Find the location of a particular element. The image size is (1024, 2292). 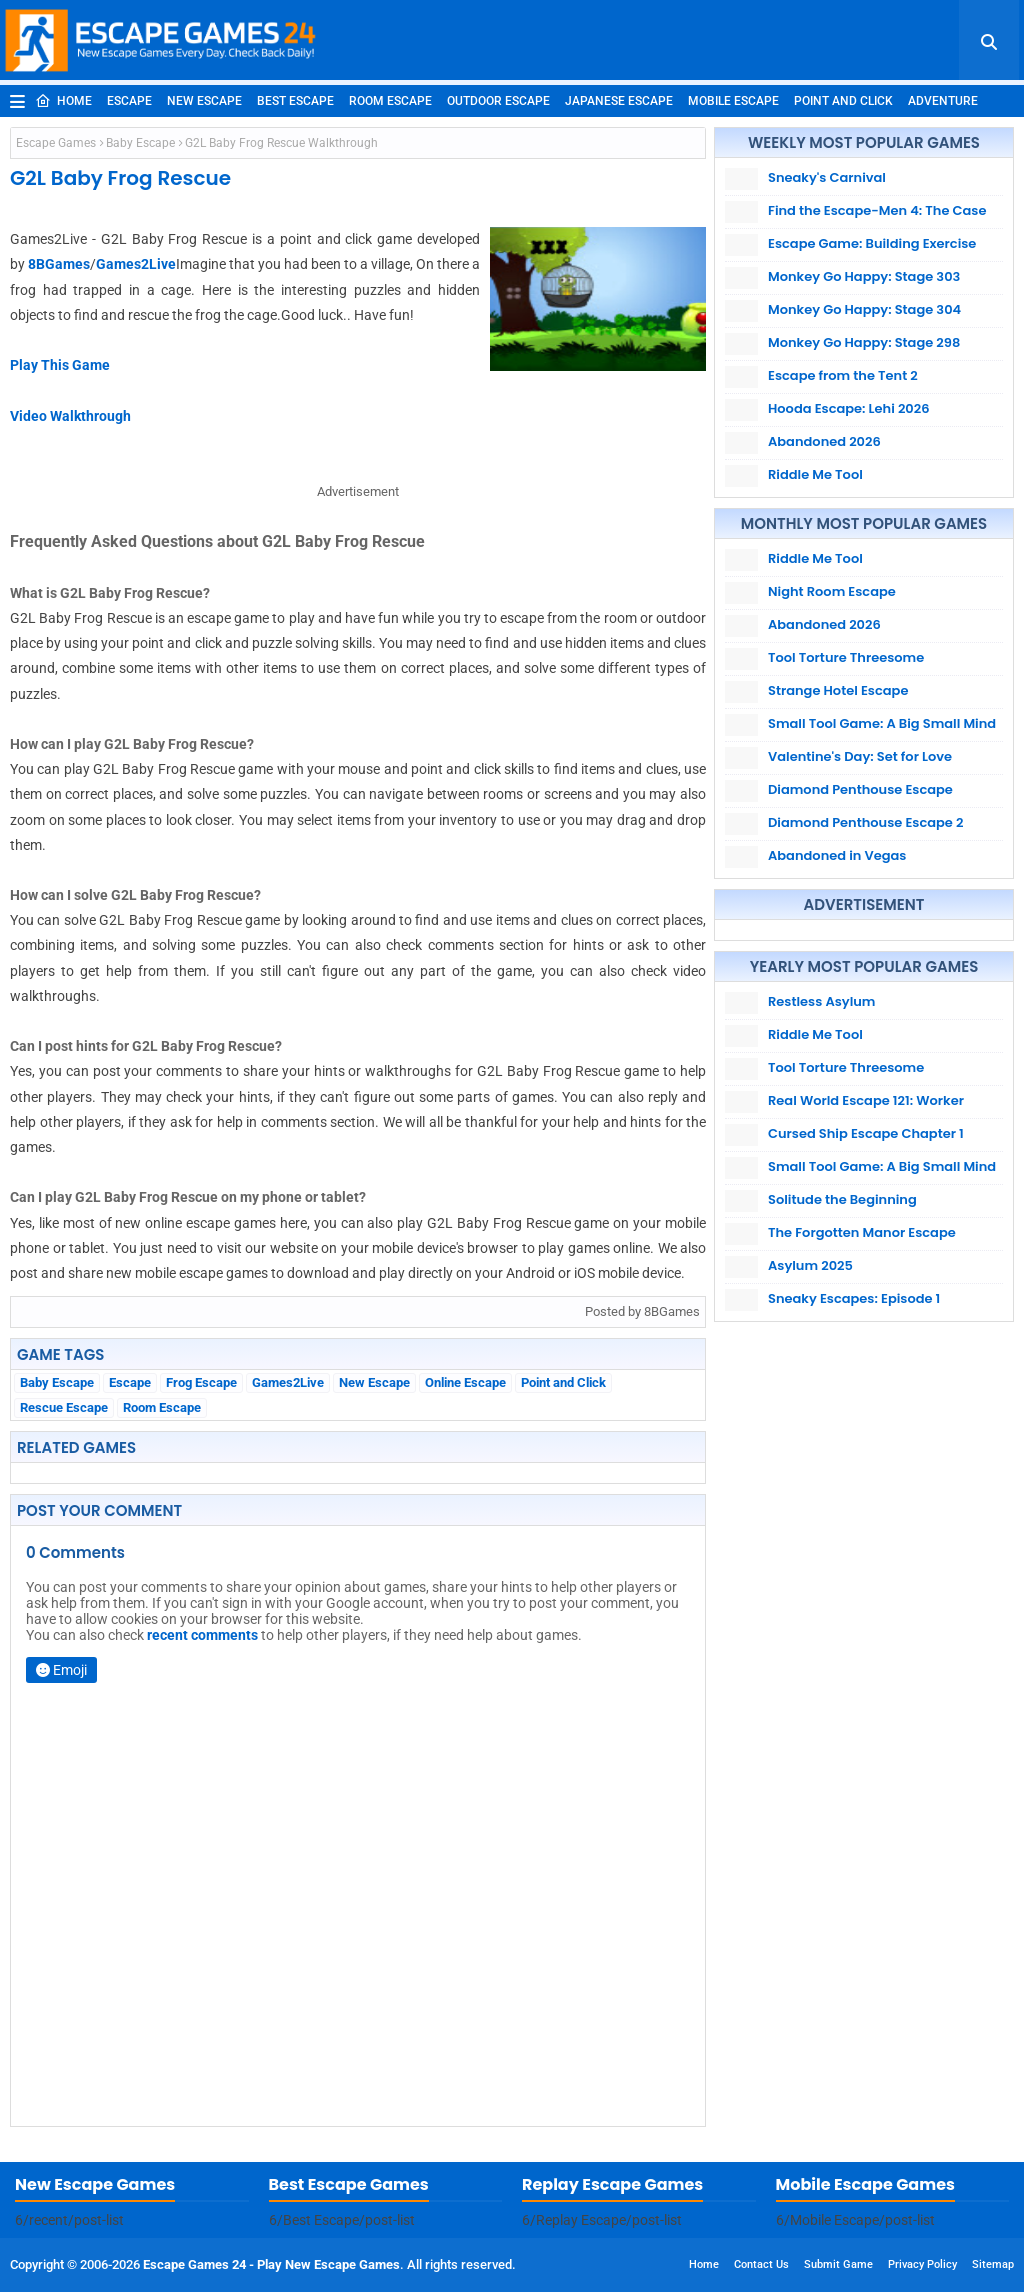

Games2Live is located at coordinates (136, 264).